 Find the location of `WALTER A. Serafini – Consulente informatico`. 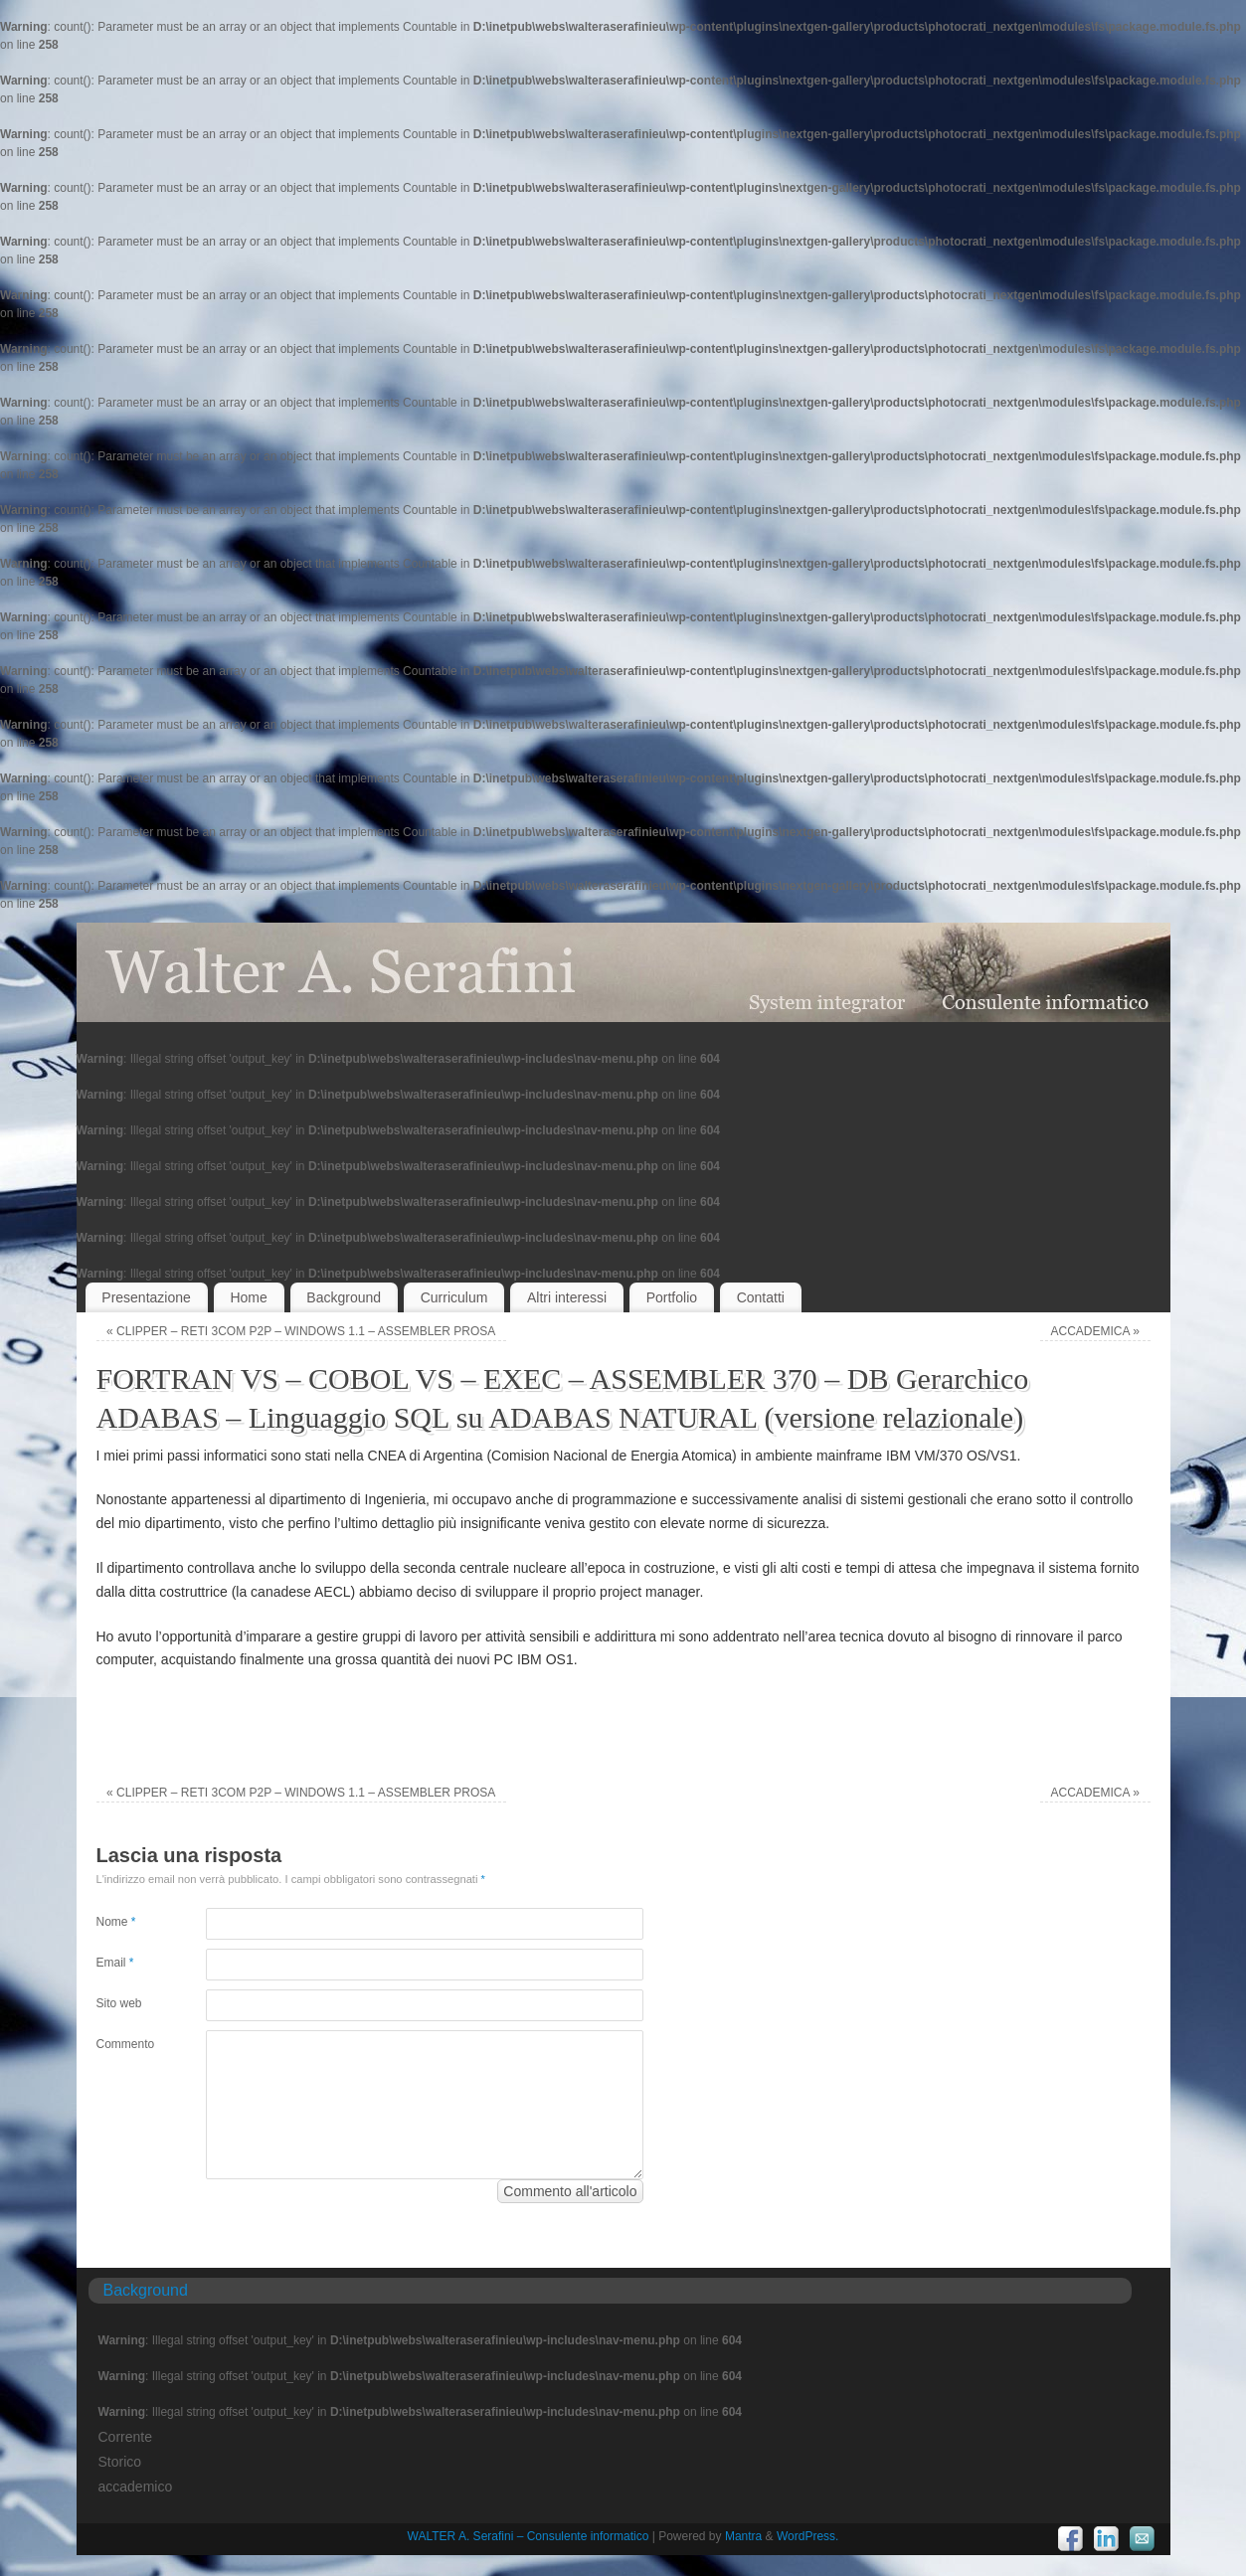

WALTER A. Serafini – Consulente informatico is located at coordinates (528, 2536).